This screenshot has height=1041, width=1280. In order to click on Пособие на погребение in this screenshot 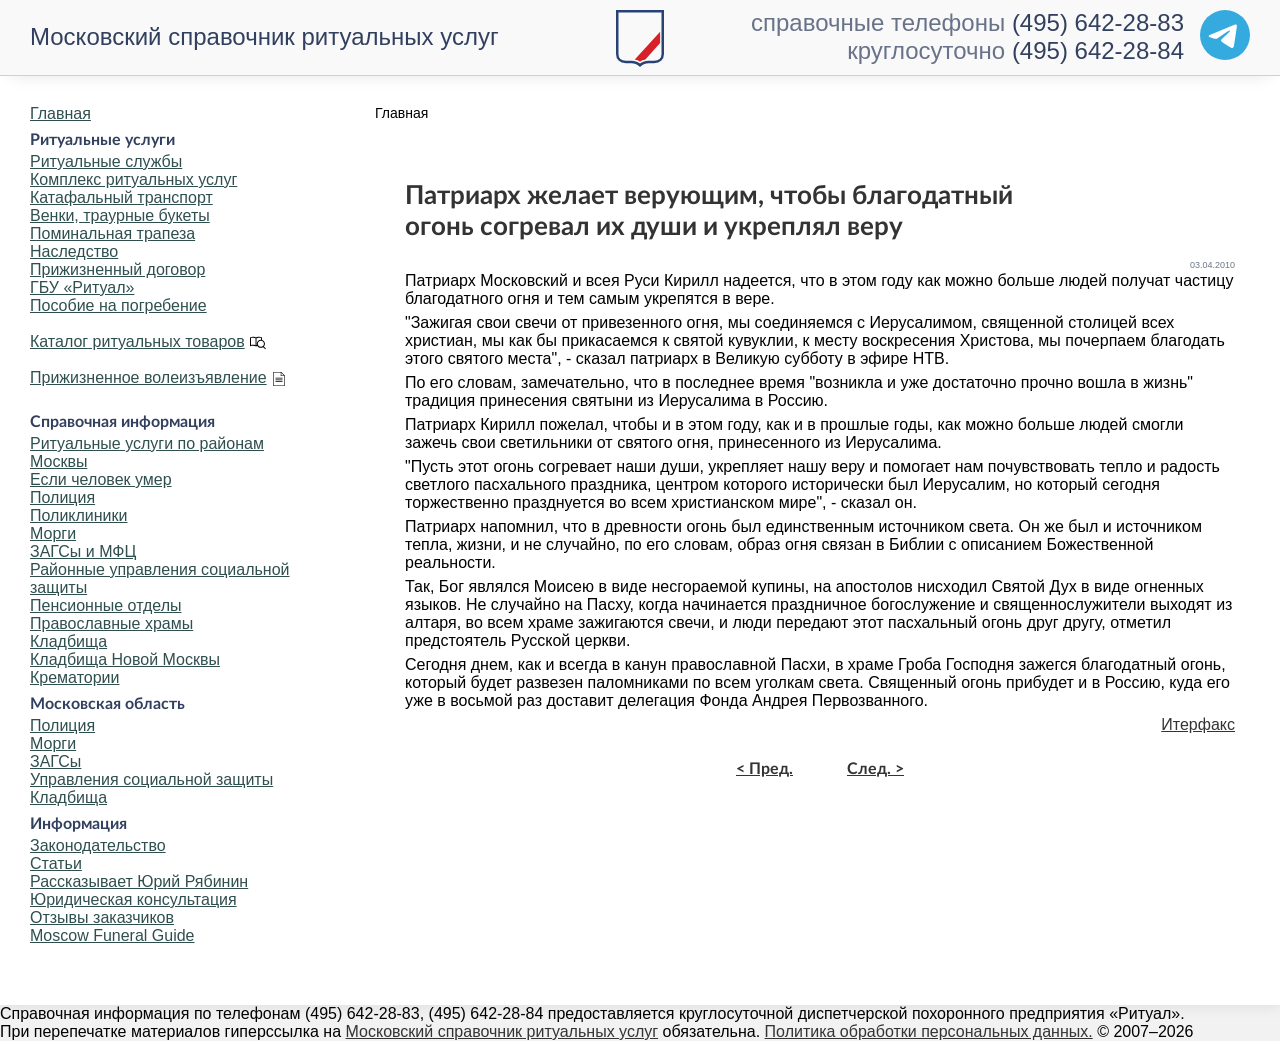, I will do `click(118, 305)`.